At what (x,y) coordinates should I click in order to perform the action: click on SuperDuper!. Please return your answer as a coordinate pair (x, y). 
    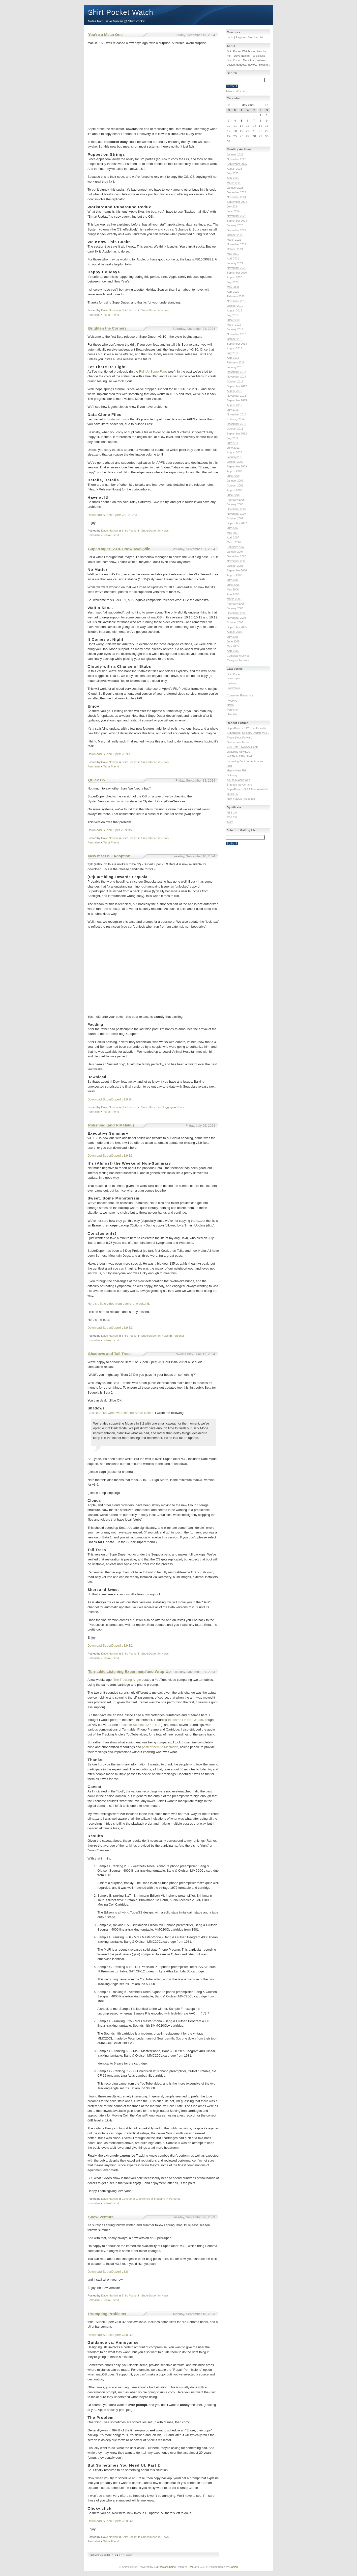
    Looking at the image, I should click on (149, 310).